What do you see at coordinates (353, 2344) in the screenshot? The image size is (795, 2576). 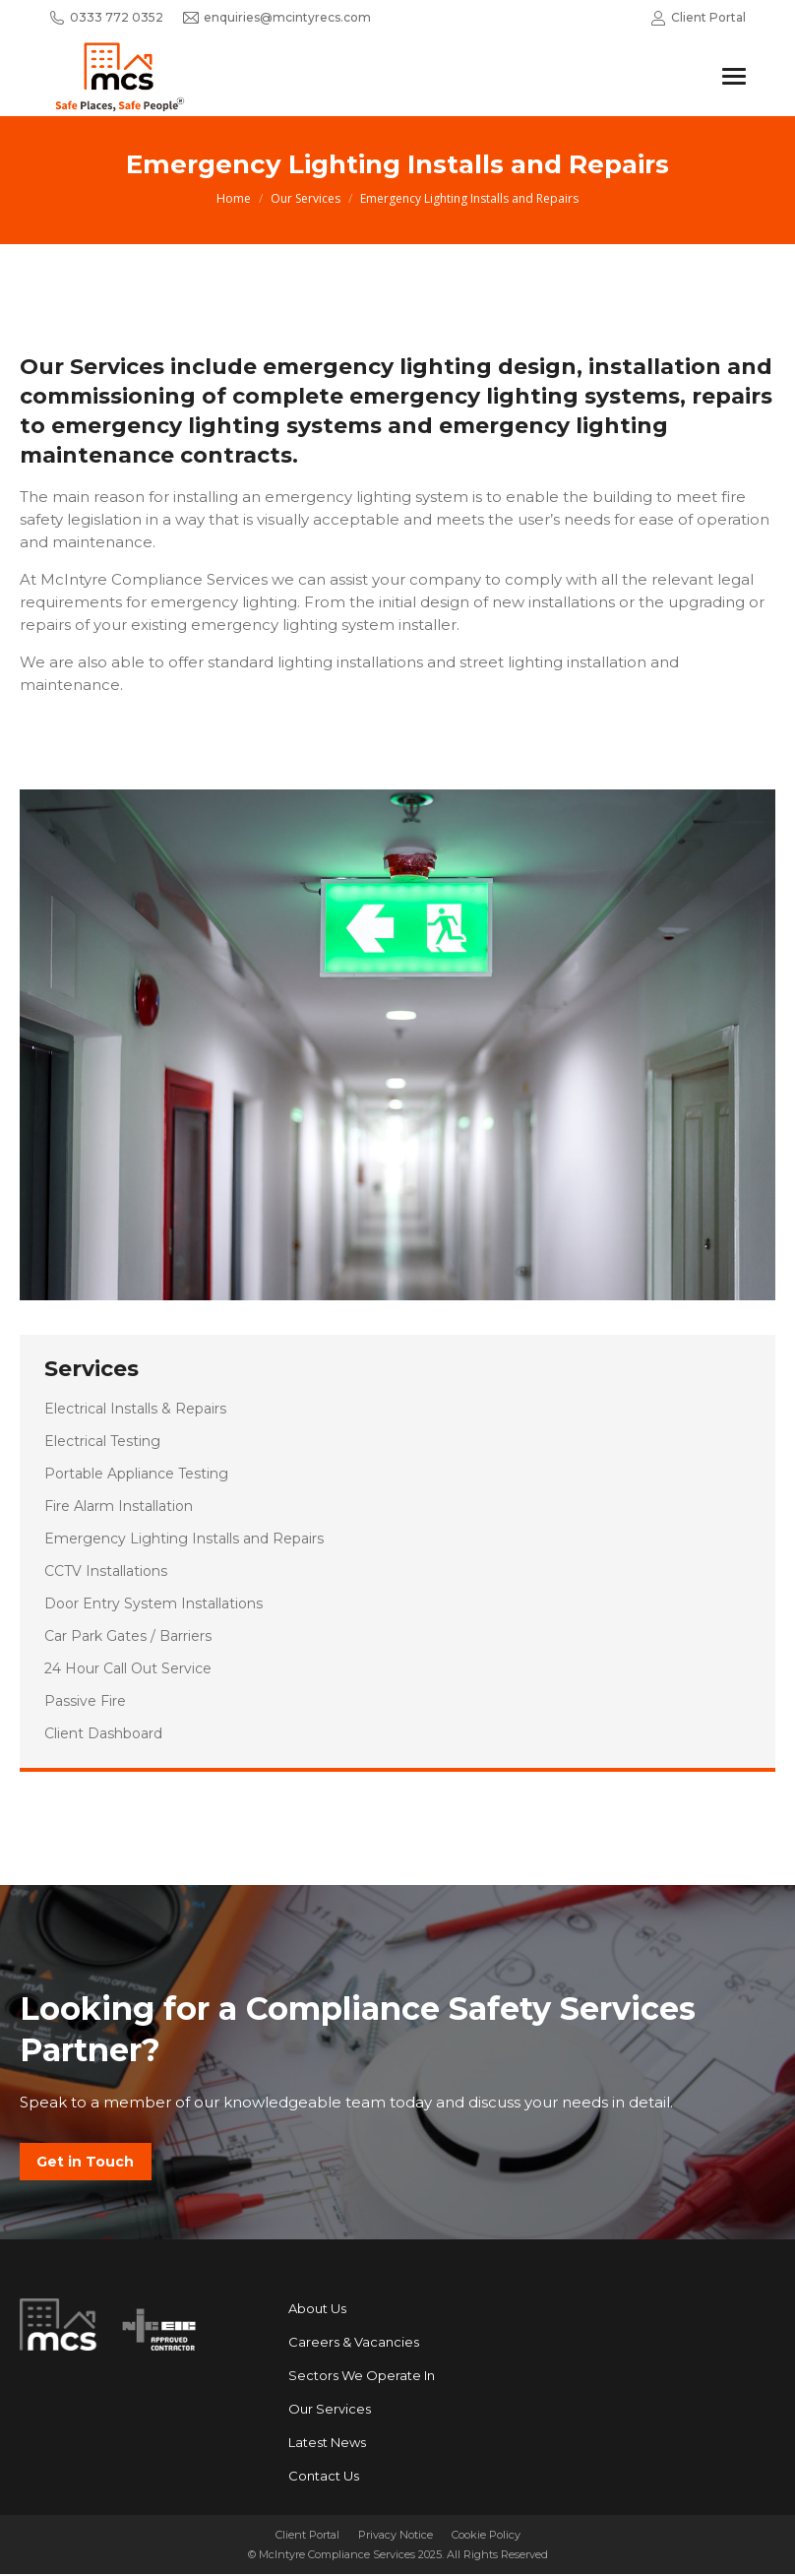 I see `Careers & Vacancies [menuitem]` at bounding box center [353, 2344].